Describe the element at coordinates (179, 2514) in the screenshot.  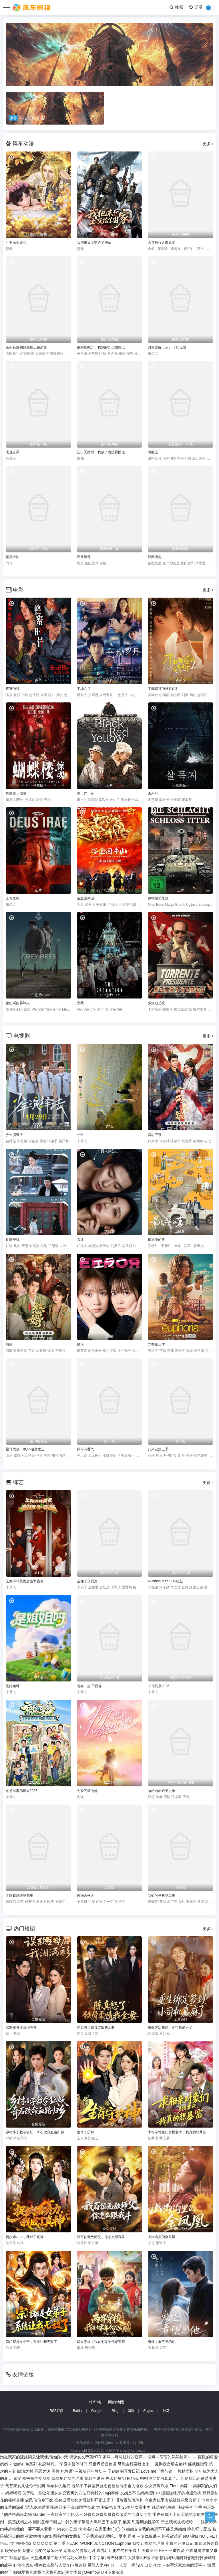
I see `出差后成为上司宠物的女朋友` at that location.